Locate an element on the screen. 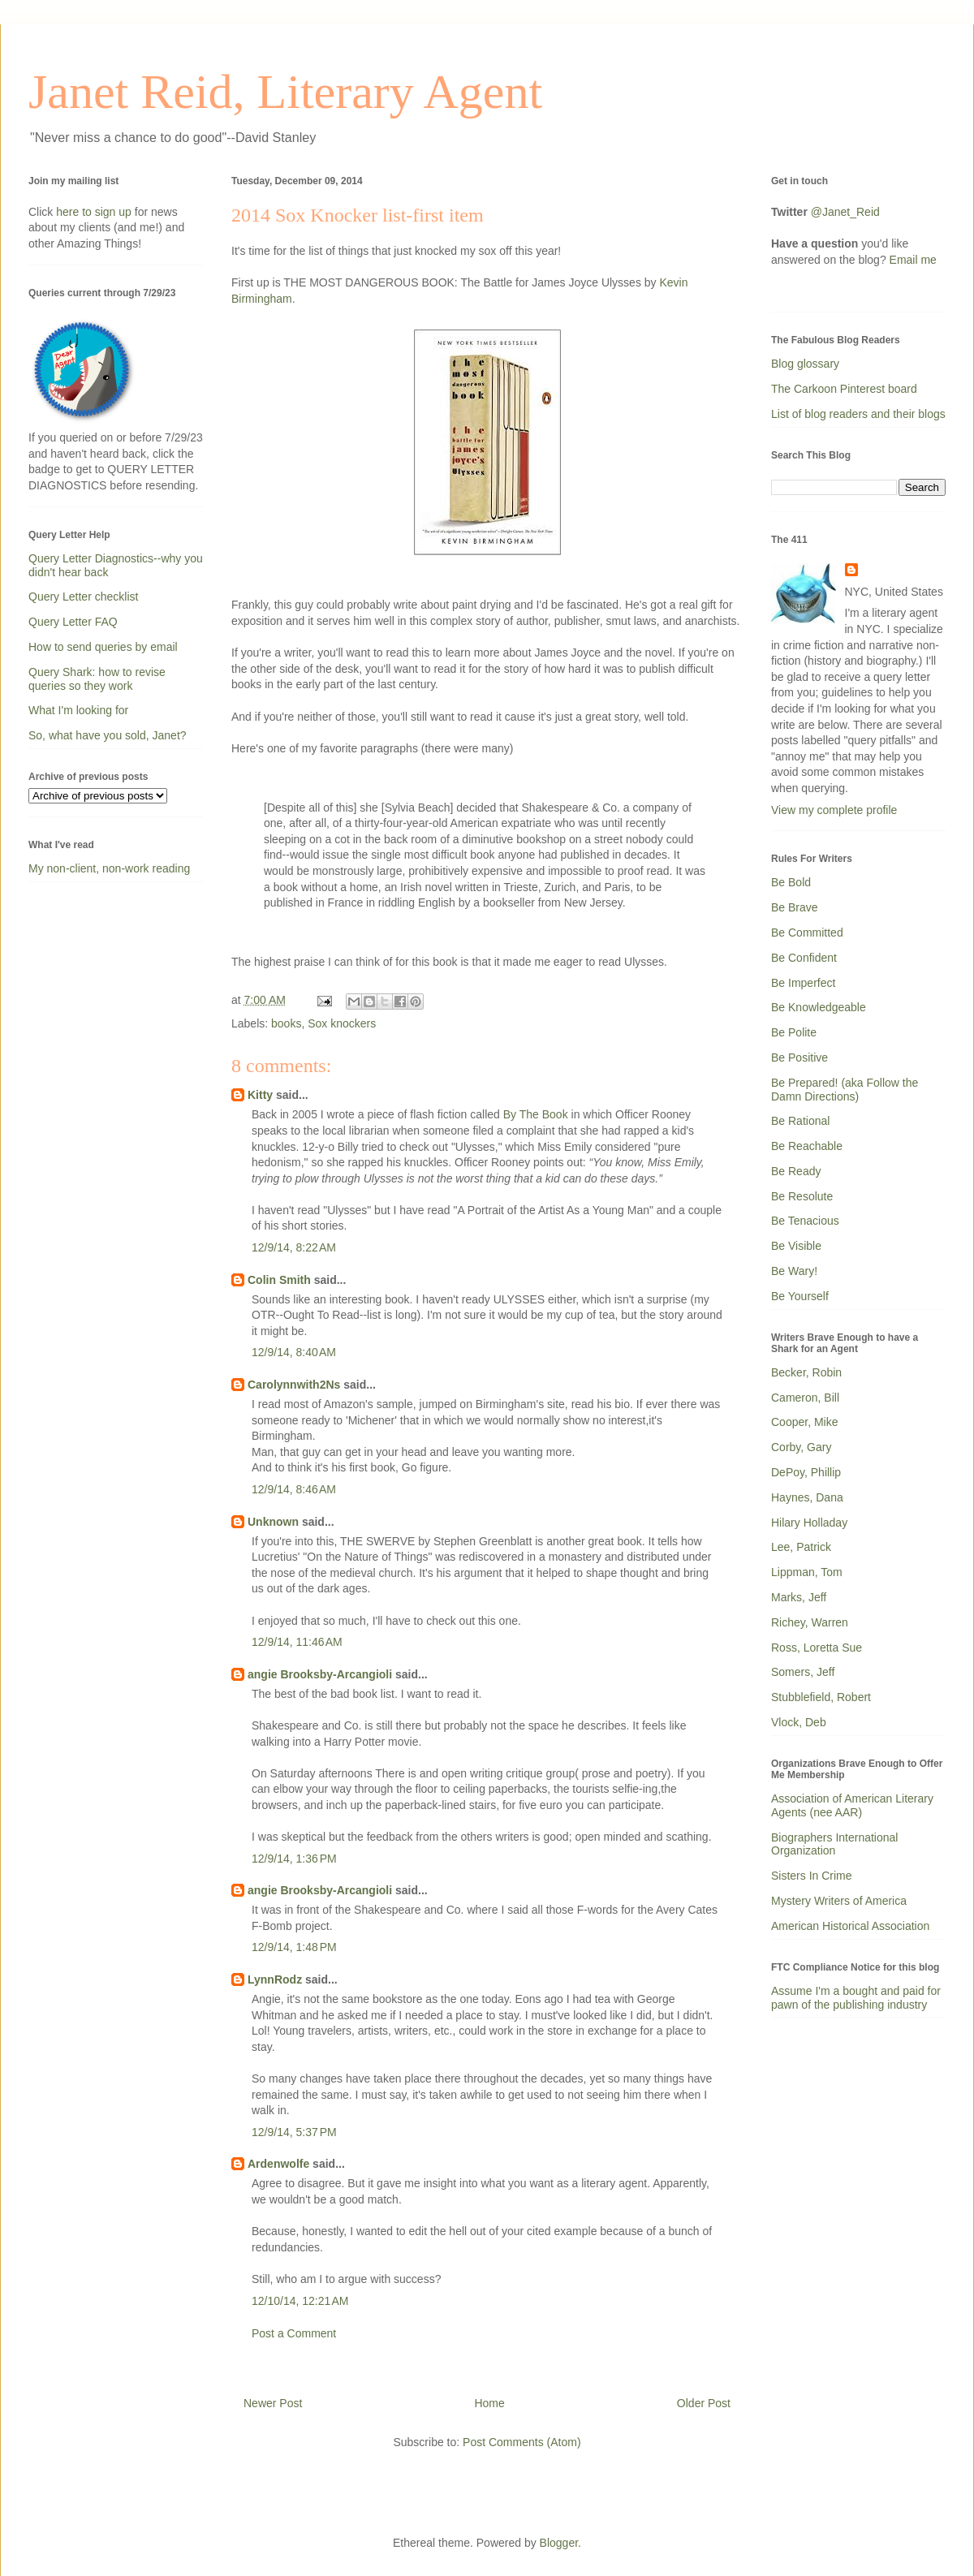 Image resolution: width=974 pixels, height=2576 pixels. Corby, Gary is located at coordinates (801, 1447).